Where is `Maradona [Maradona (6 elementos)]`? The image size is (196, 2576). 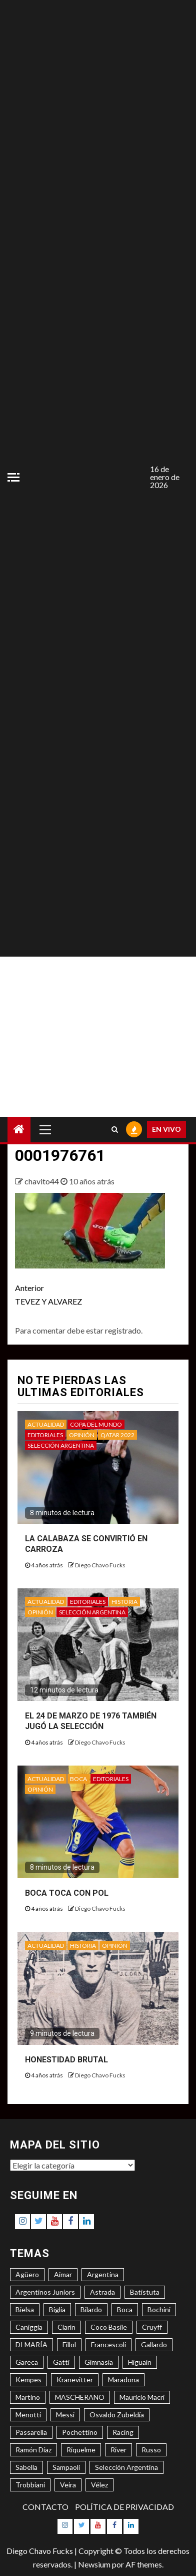
Maradona [Maradona (6 elementos)] is located at coordinates (123, 2379).